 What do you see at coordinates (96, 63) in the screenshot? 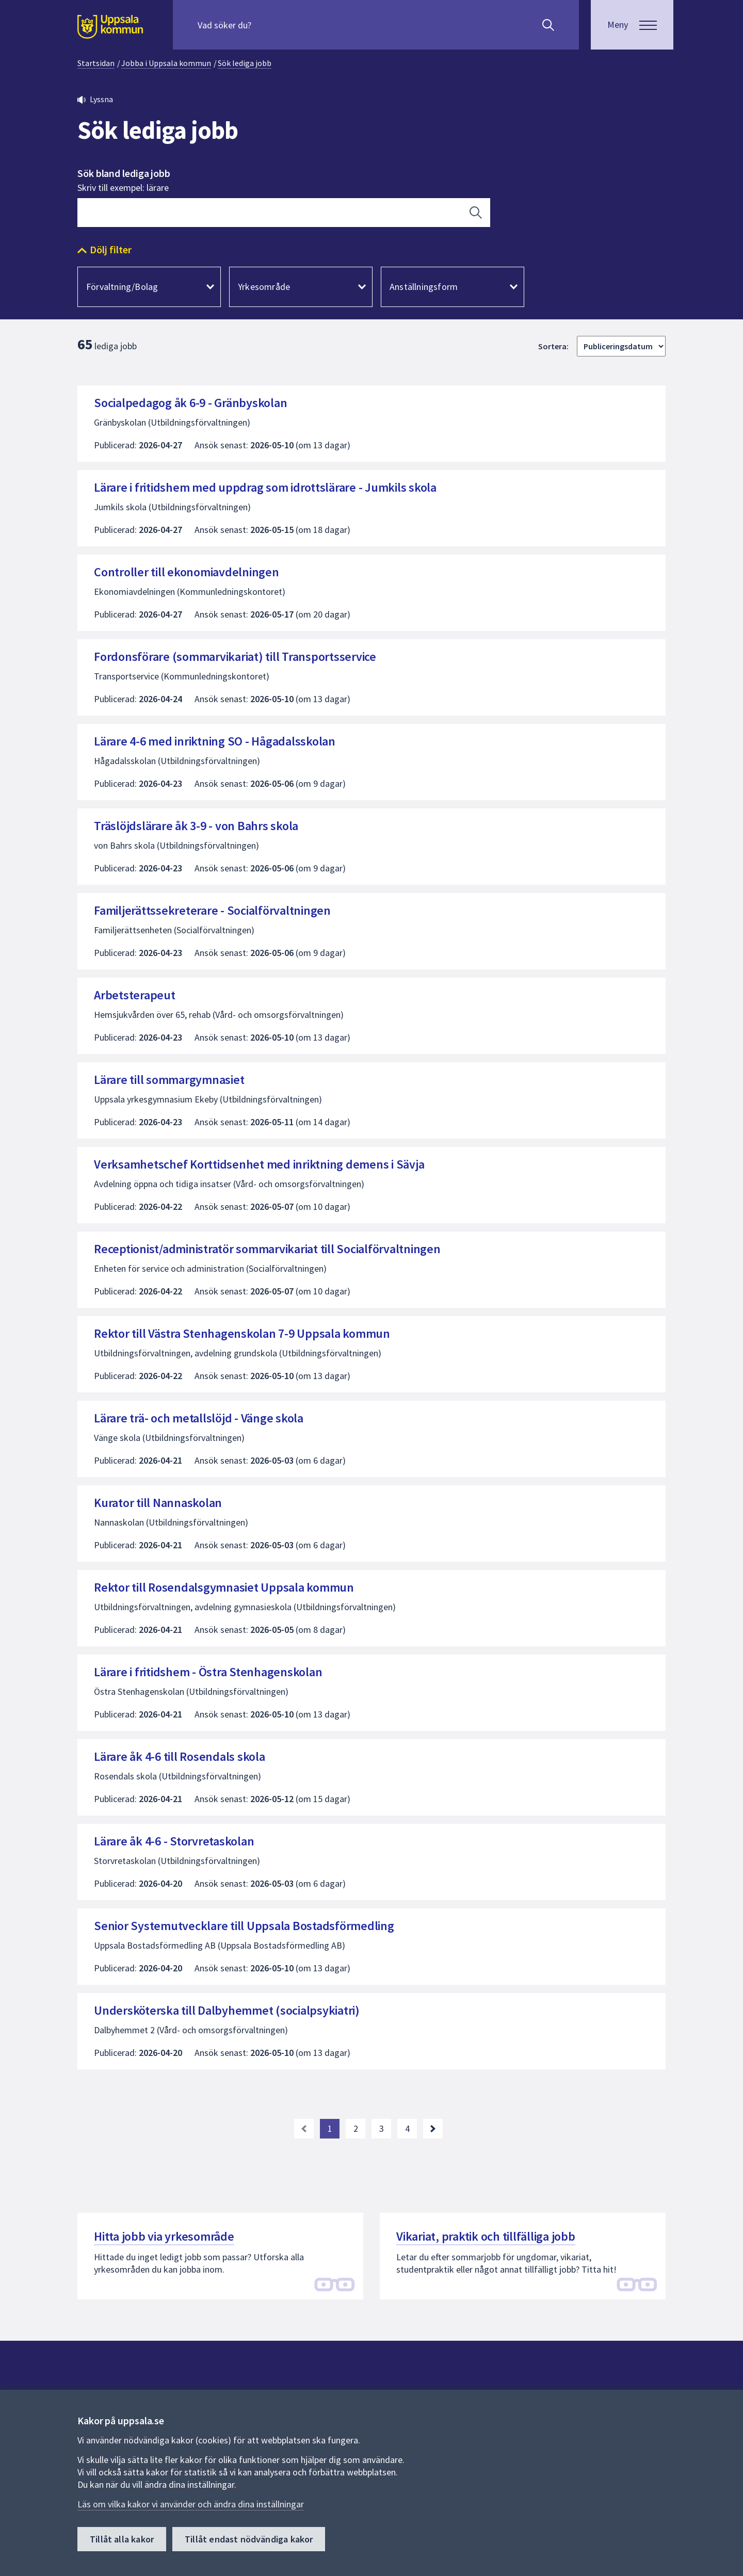
I see `Startsidan` at bounding box center [96, 63].